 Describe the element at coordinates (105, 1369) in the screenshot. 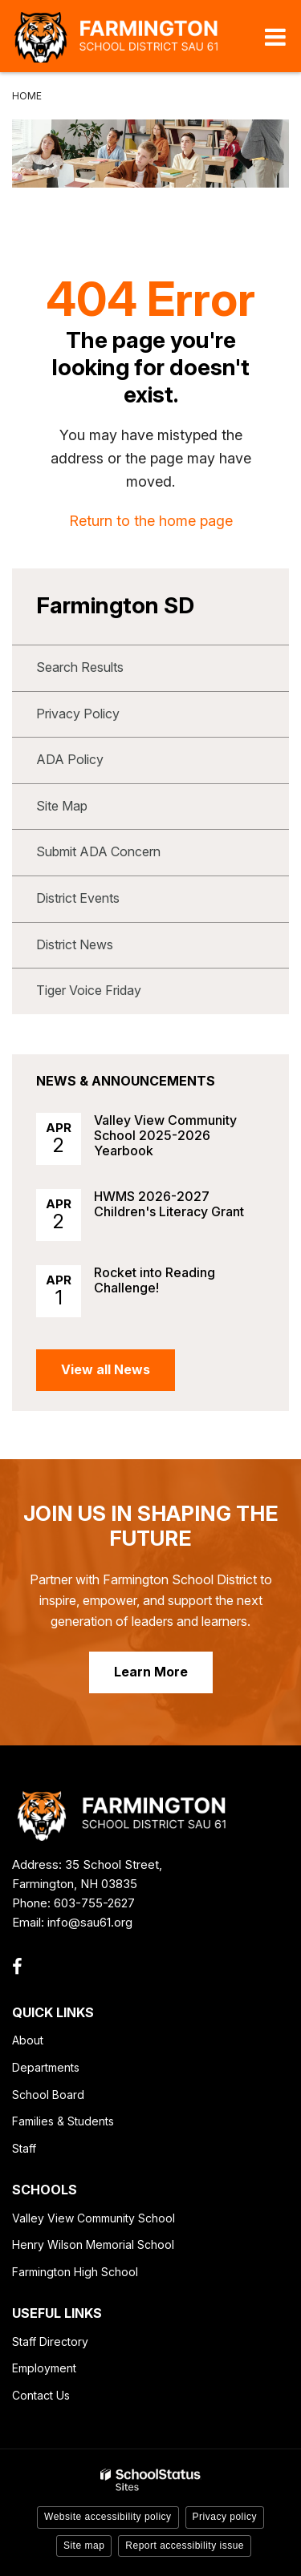

I see `View all News` at that location.